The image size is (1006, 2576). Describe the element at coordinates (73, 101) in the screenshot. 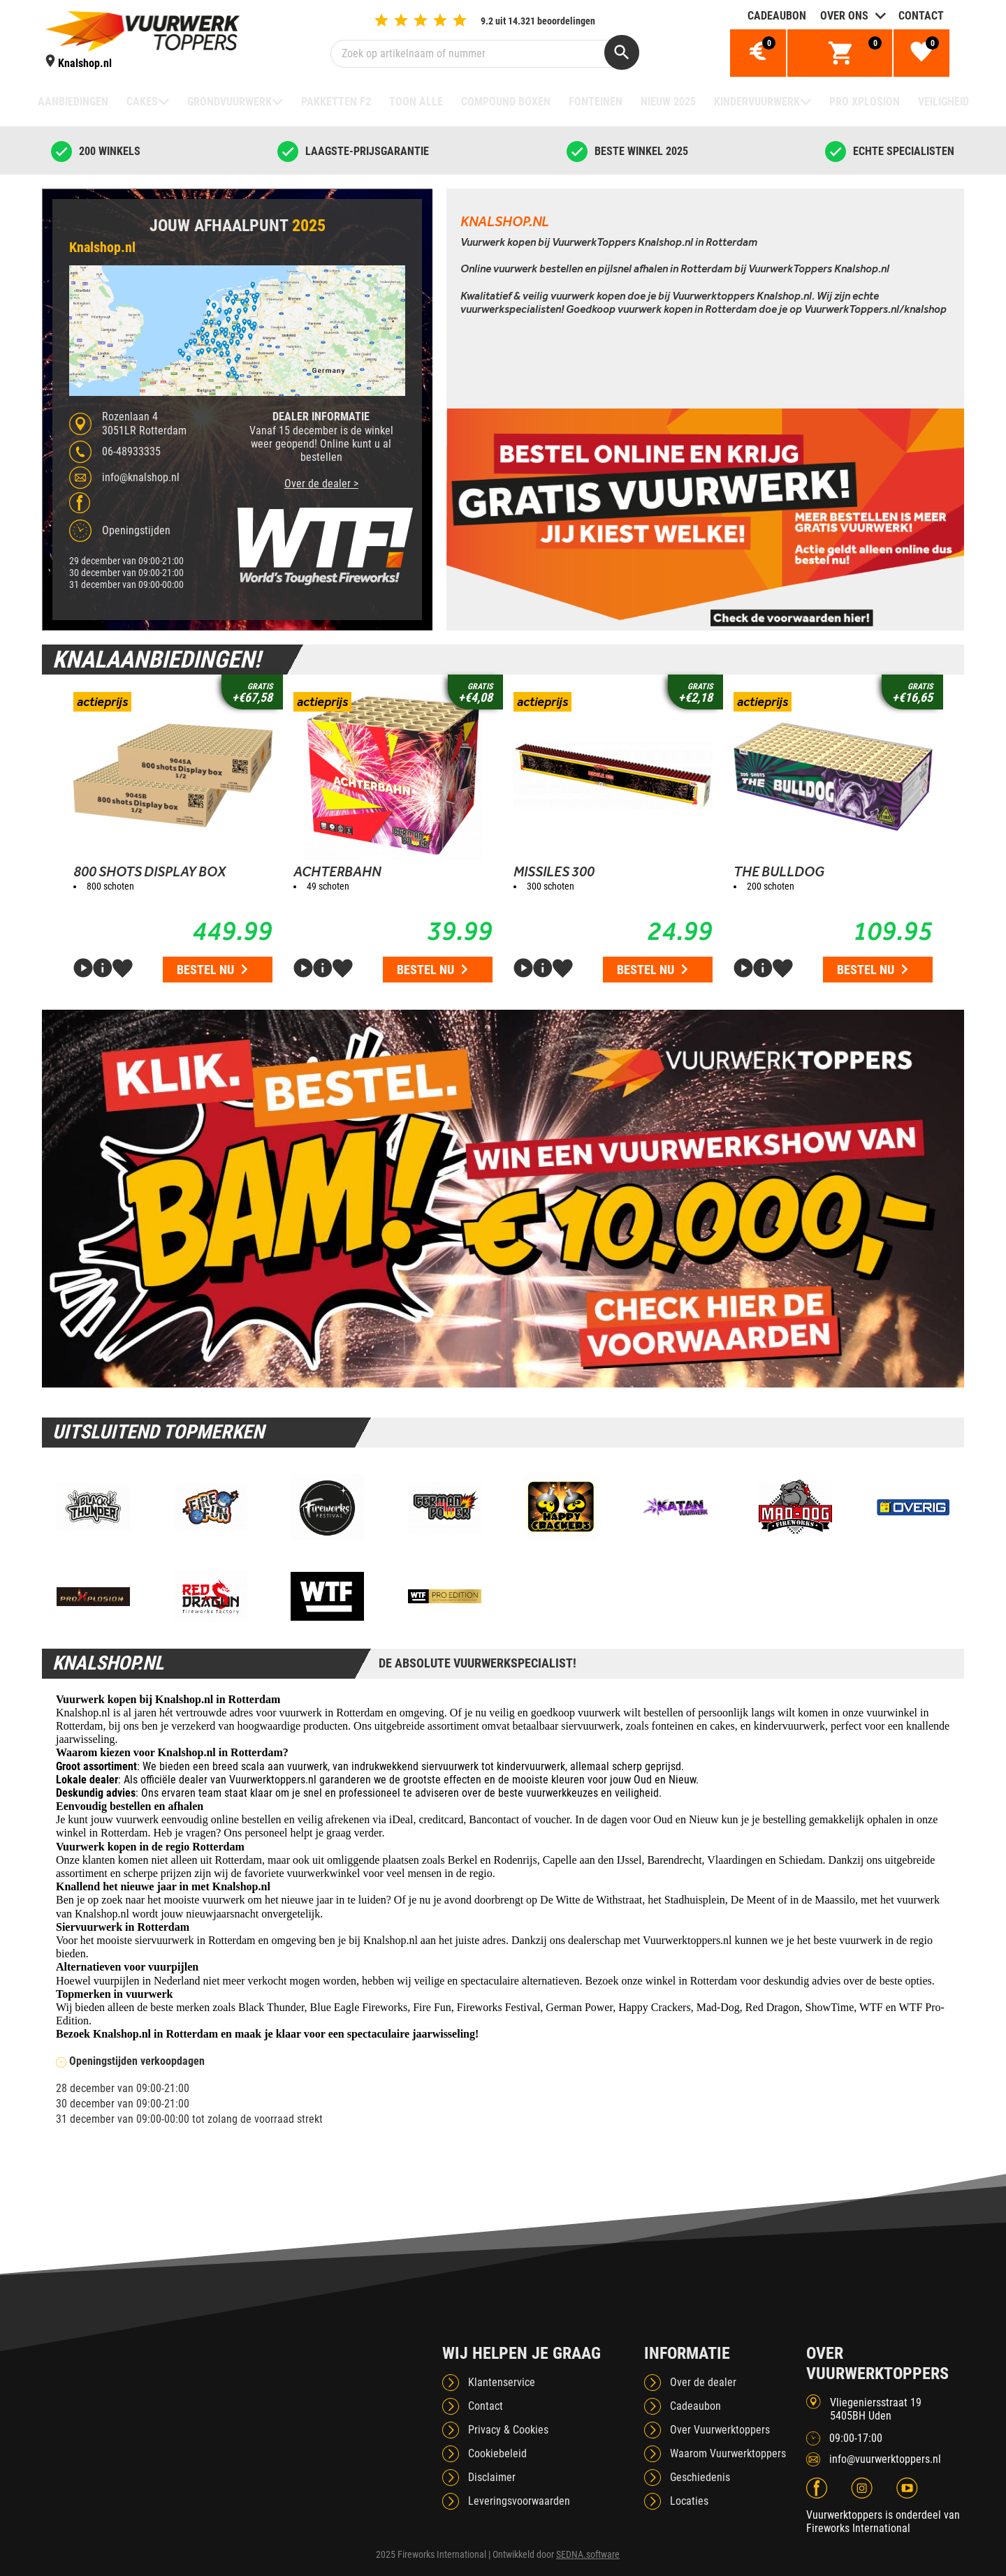

I see `Aanbiedingen` at that location.